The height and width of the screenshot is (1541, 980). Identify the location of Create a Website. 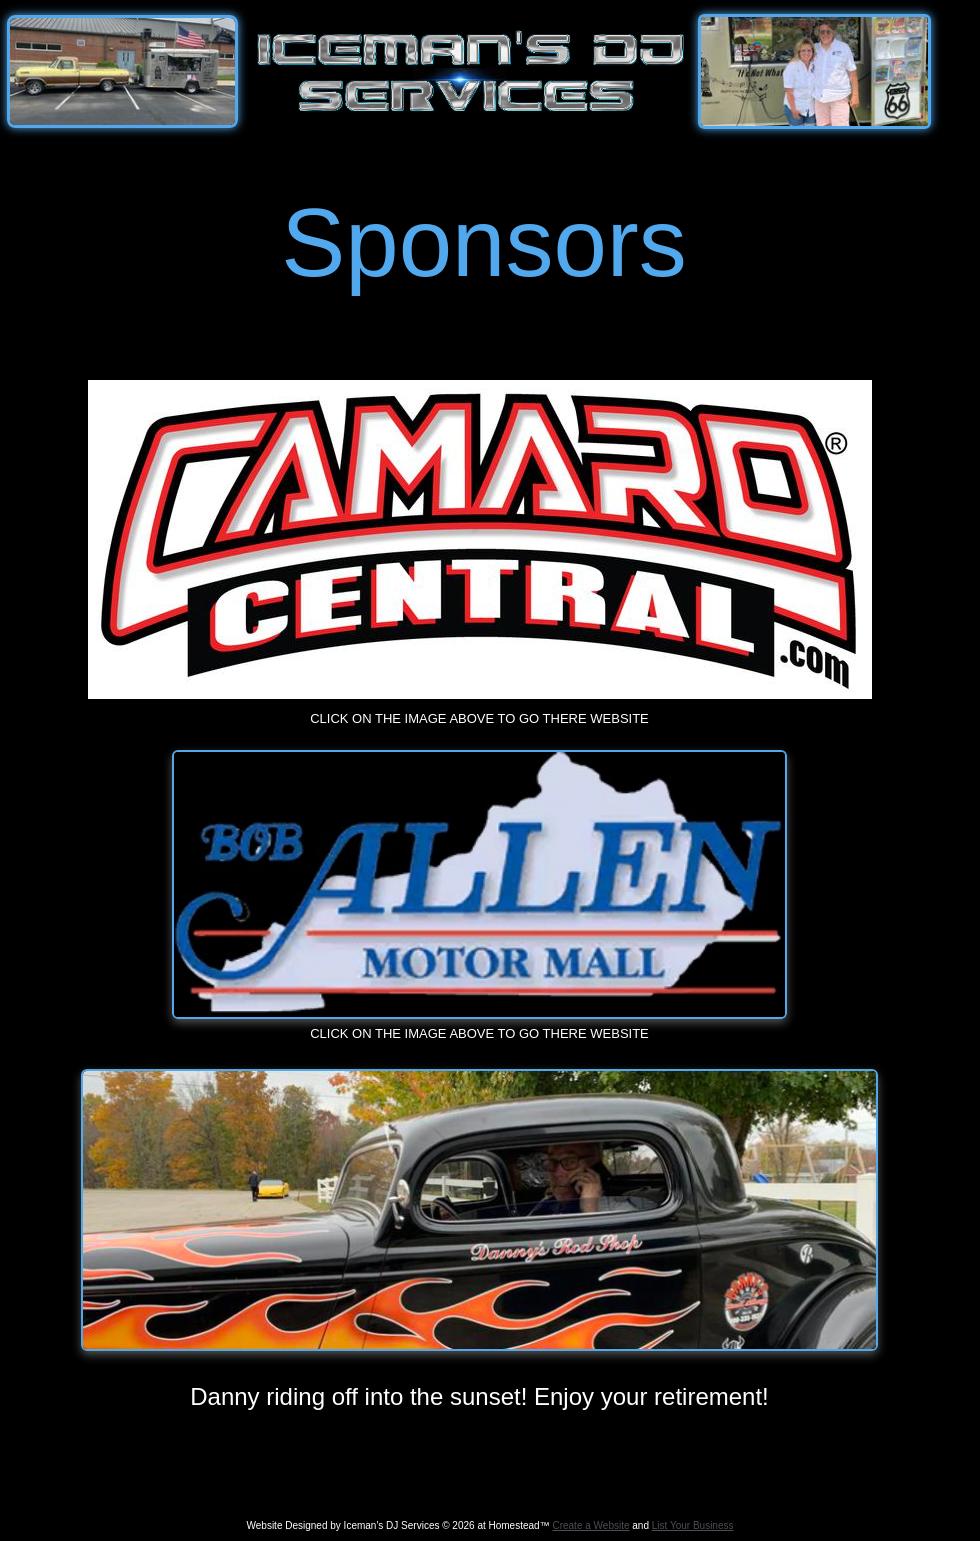
(590, 1525).